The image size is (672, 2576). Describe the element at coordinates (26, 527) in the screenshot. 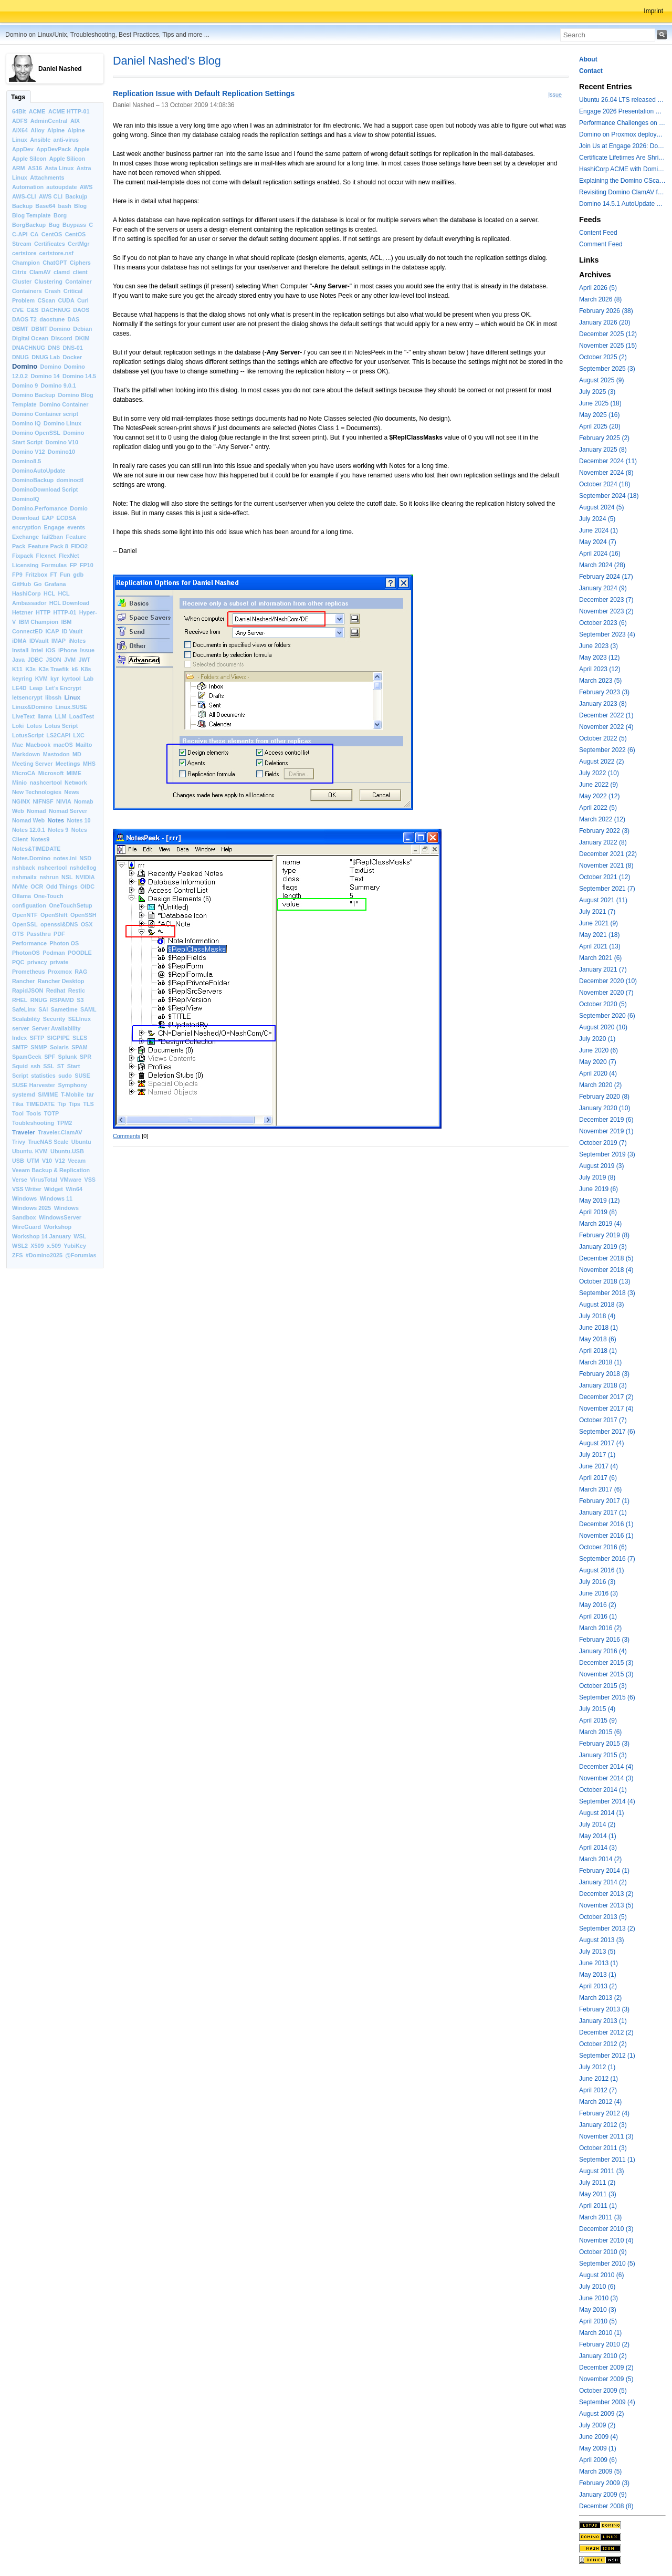

I see `encryption` at that location.